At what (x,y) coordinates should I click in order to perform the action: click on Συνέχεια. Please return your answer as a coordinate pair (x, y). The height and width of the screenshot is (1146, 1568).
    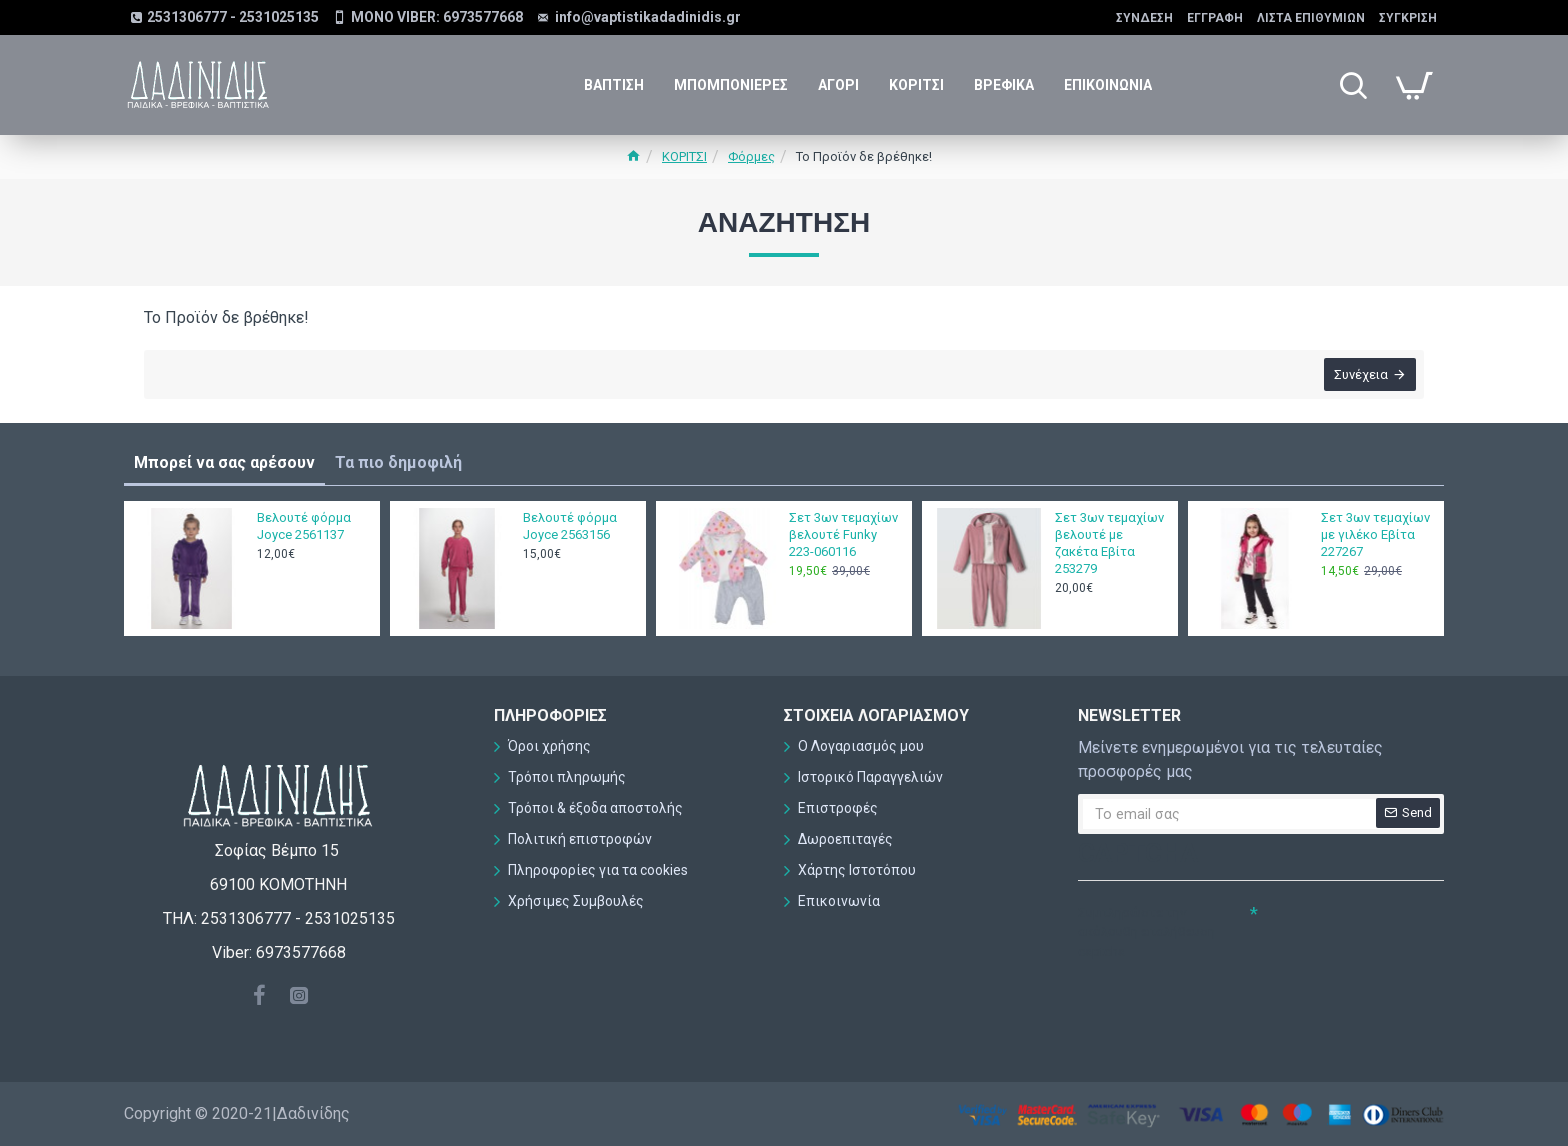
    Looking at the image, I should click on (1359, 376).